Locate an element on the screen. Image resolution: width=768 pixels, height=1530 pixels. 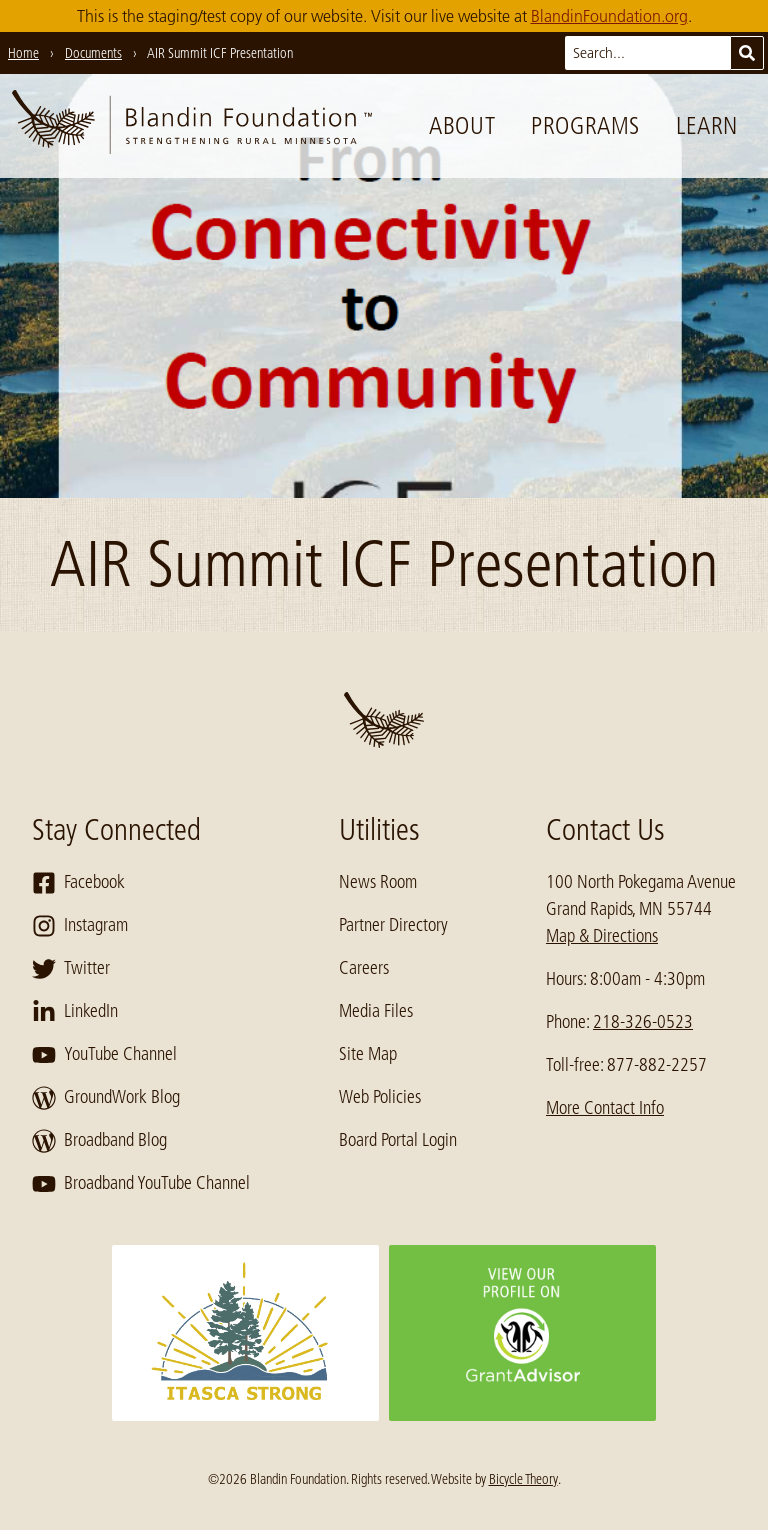
Site Map is located at coordinates (368, 1054).